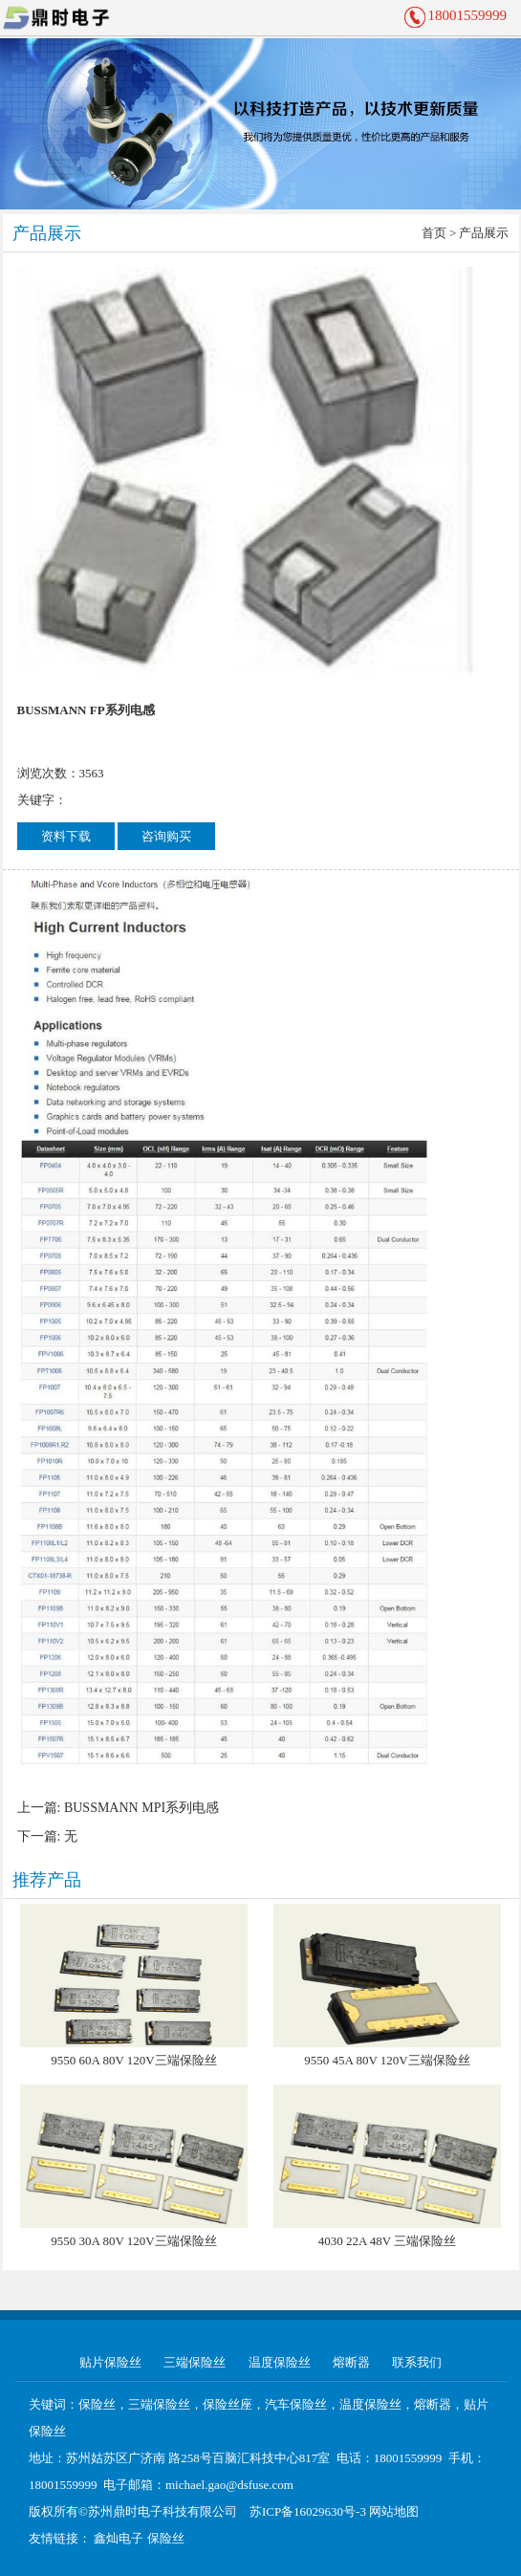  What do you see at coordinates (308, 2511) in the screenshot?
I see `苏ICP备16029630号-3` at bounding box center [308, 2511].